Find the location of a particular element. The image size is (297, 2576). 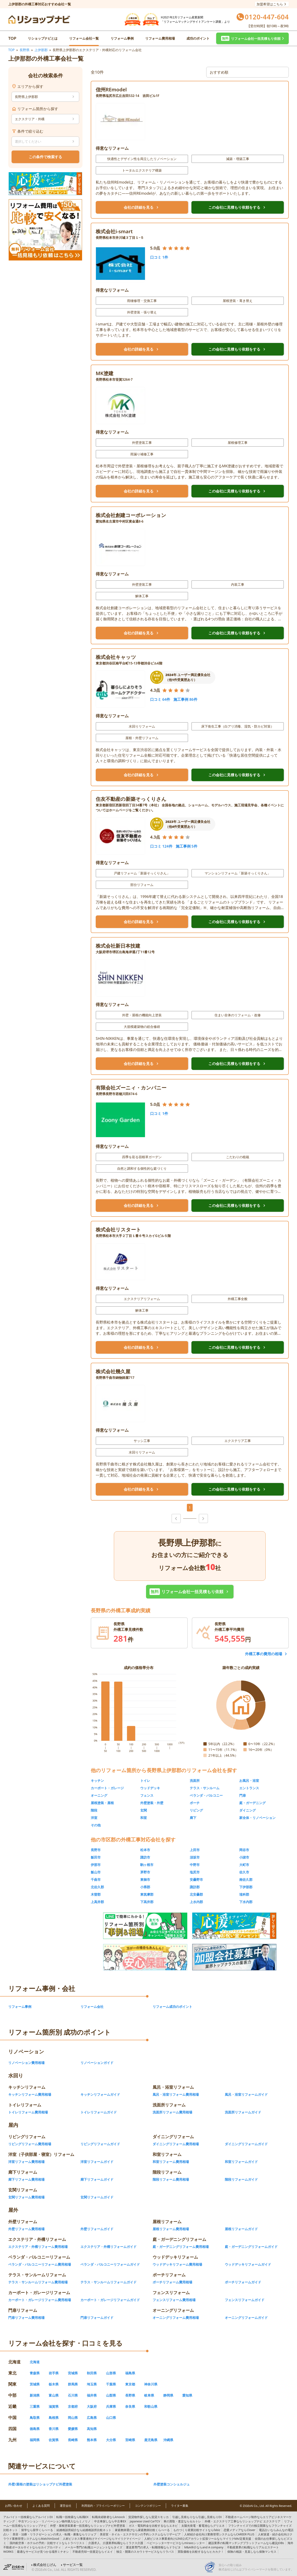

アルバイトEX is located at coordinates (28, 2517).